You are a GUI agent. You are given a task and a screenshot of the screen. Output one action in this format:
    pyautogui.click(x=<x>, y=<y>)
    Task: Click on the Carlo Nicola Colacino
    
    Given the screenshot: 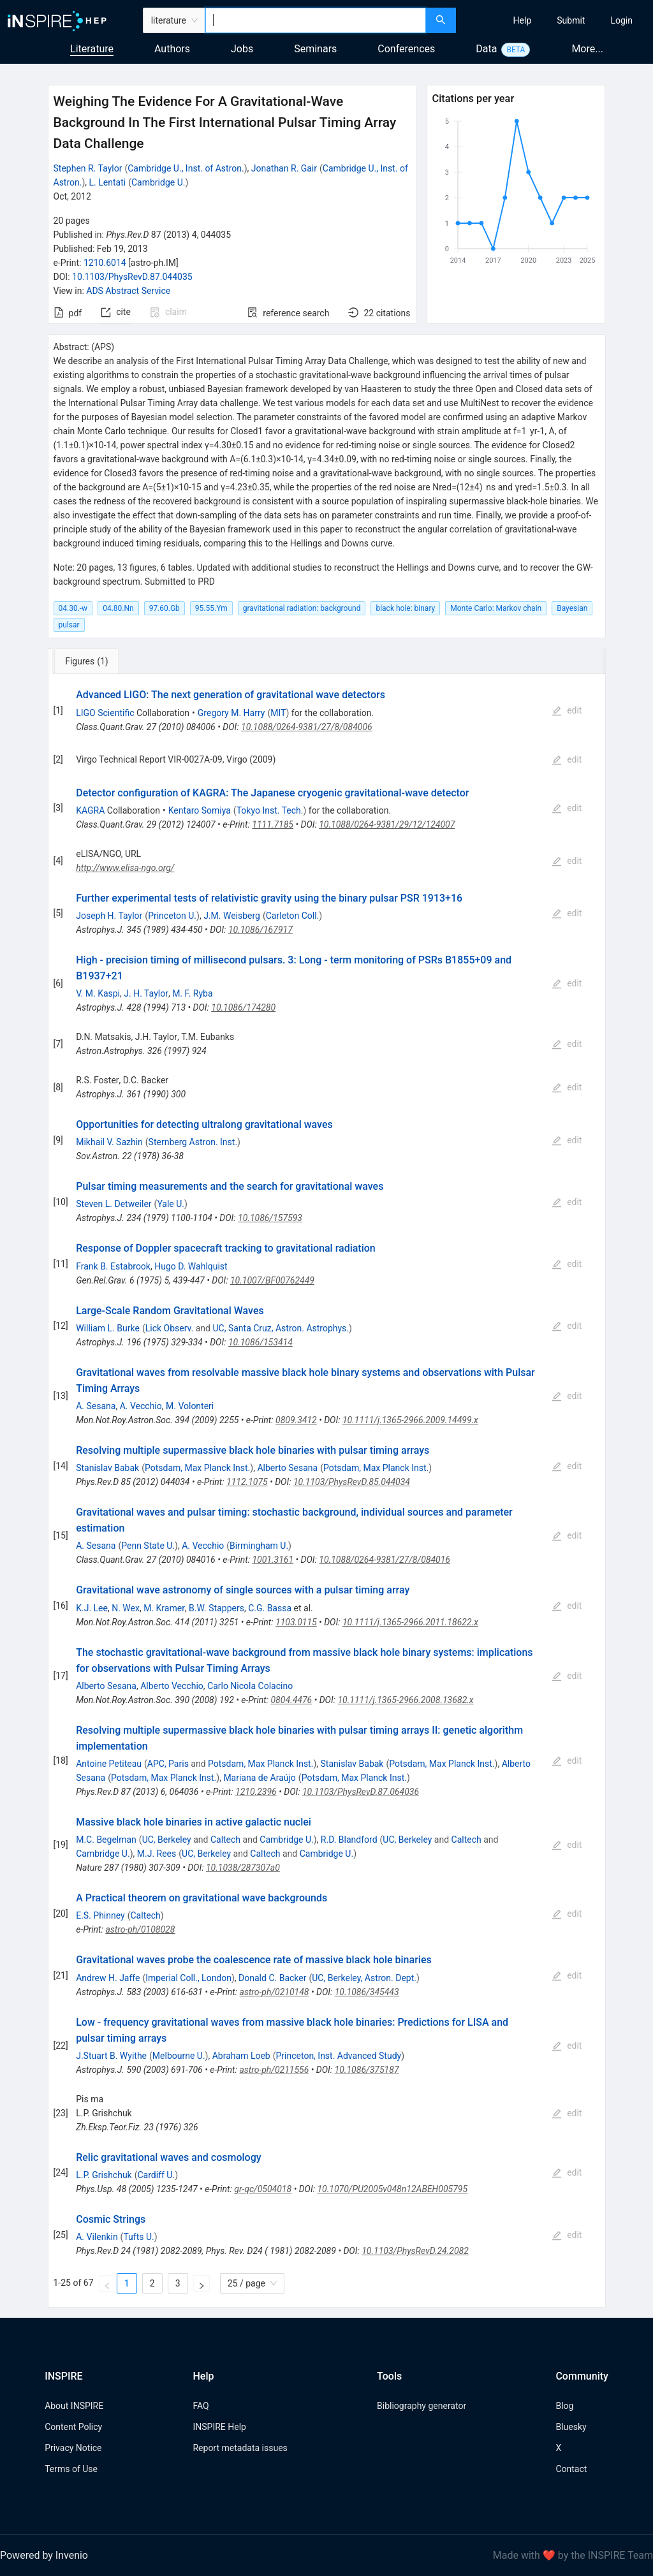 What is the action you would take?
    pyautogui.click(x=250, y=1686)
    